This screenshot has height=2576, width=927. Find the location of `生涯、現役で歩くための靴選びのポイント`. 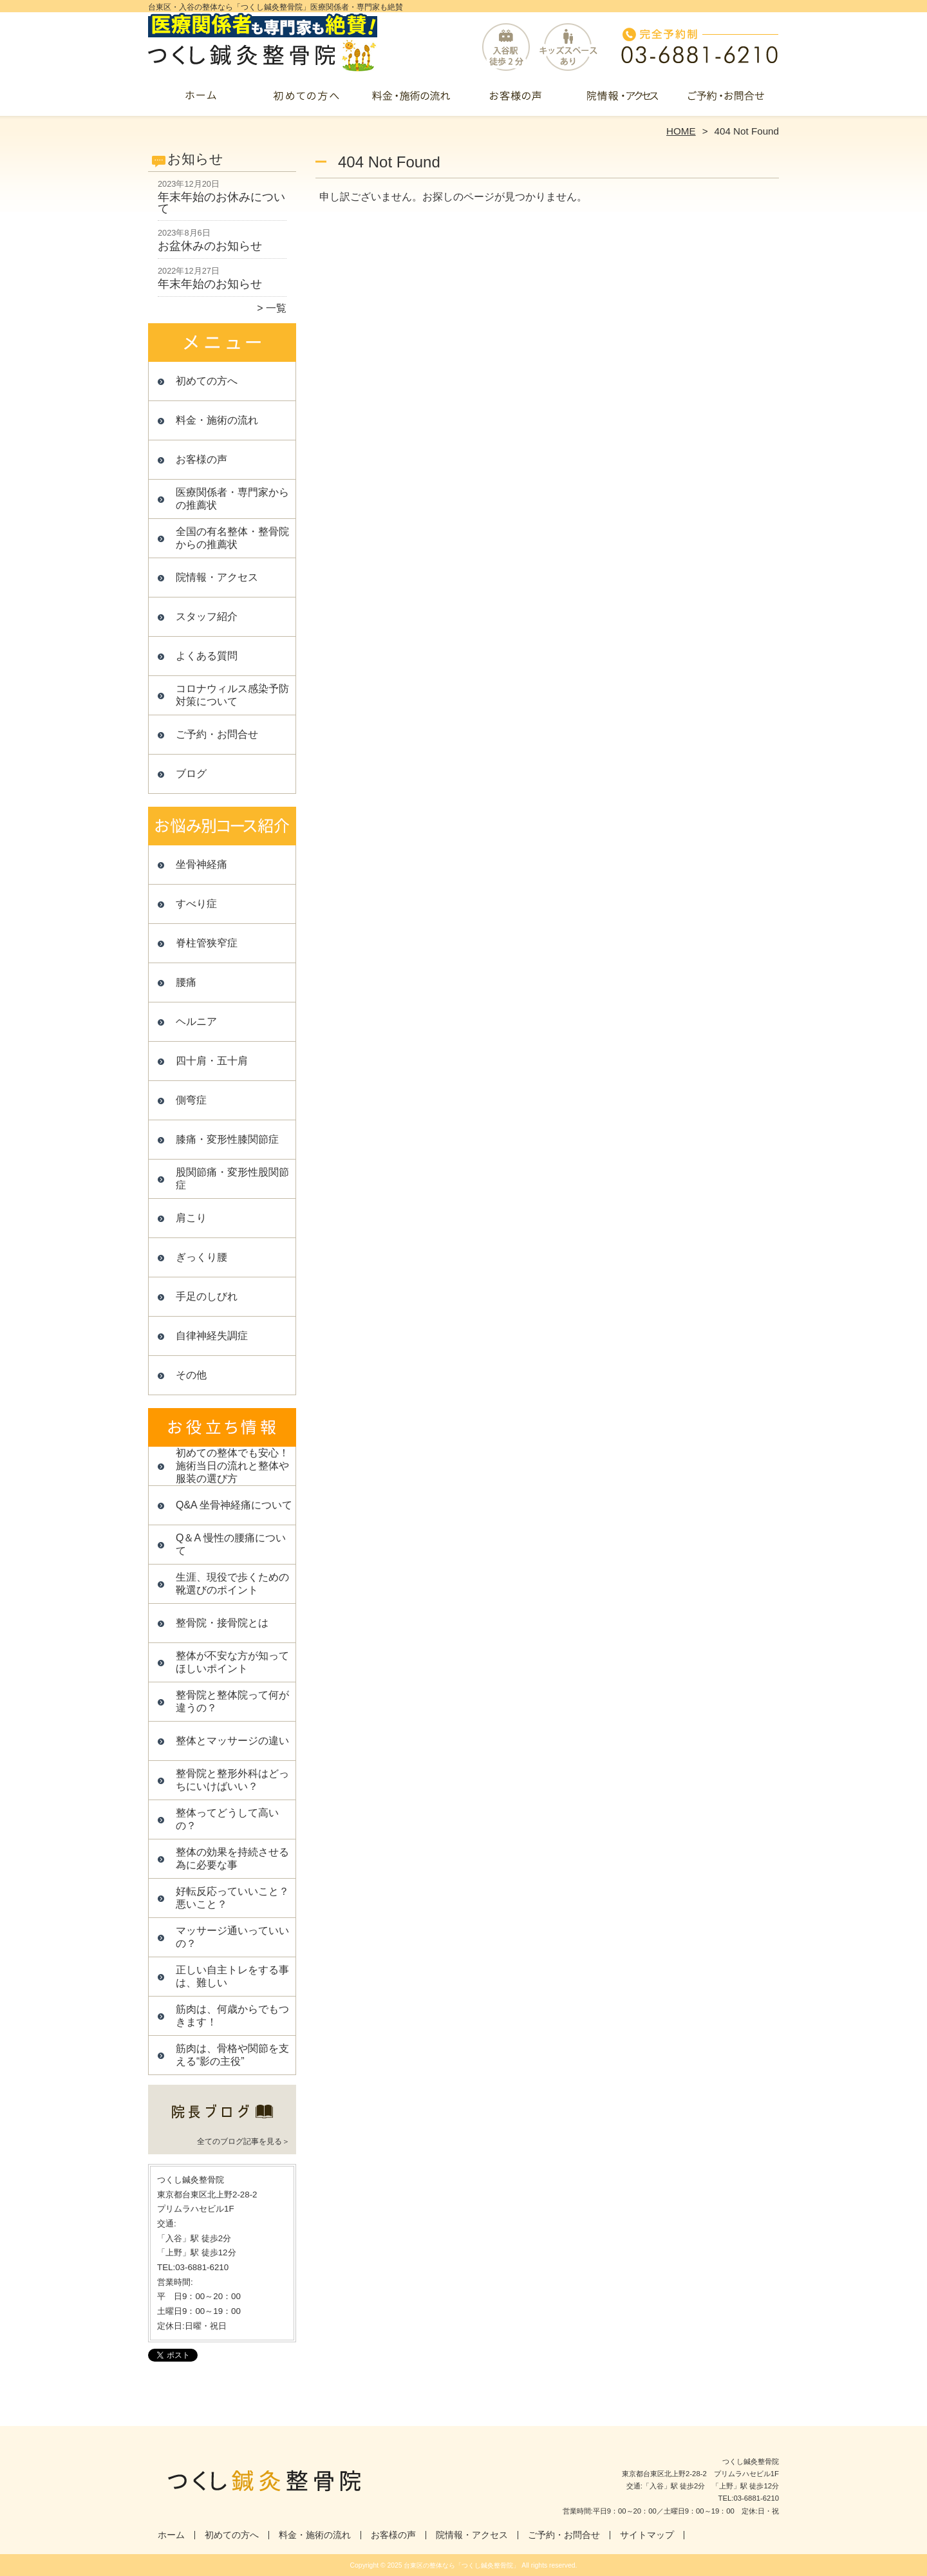

生涯、現役で歩くための靴選びのポイント is located at coordinates (232, 1583).